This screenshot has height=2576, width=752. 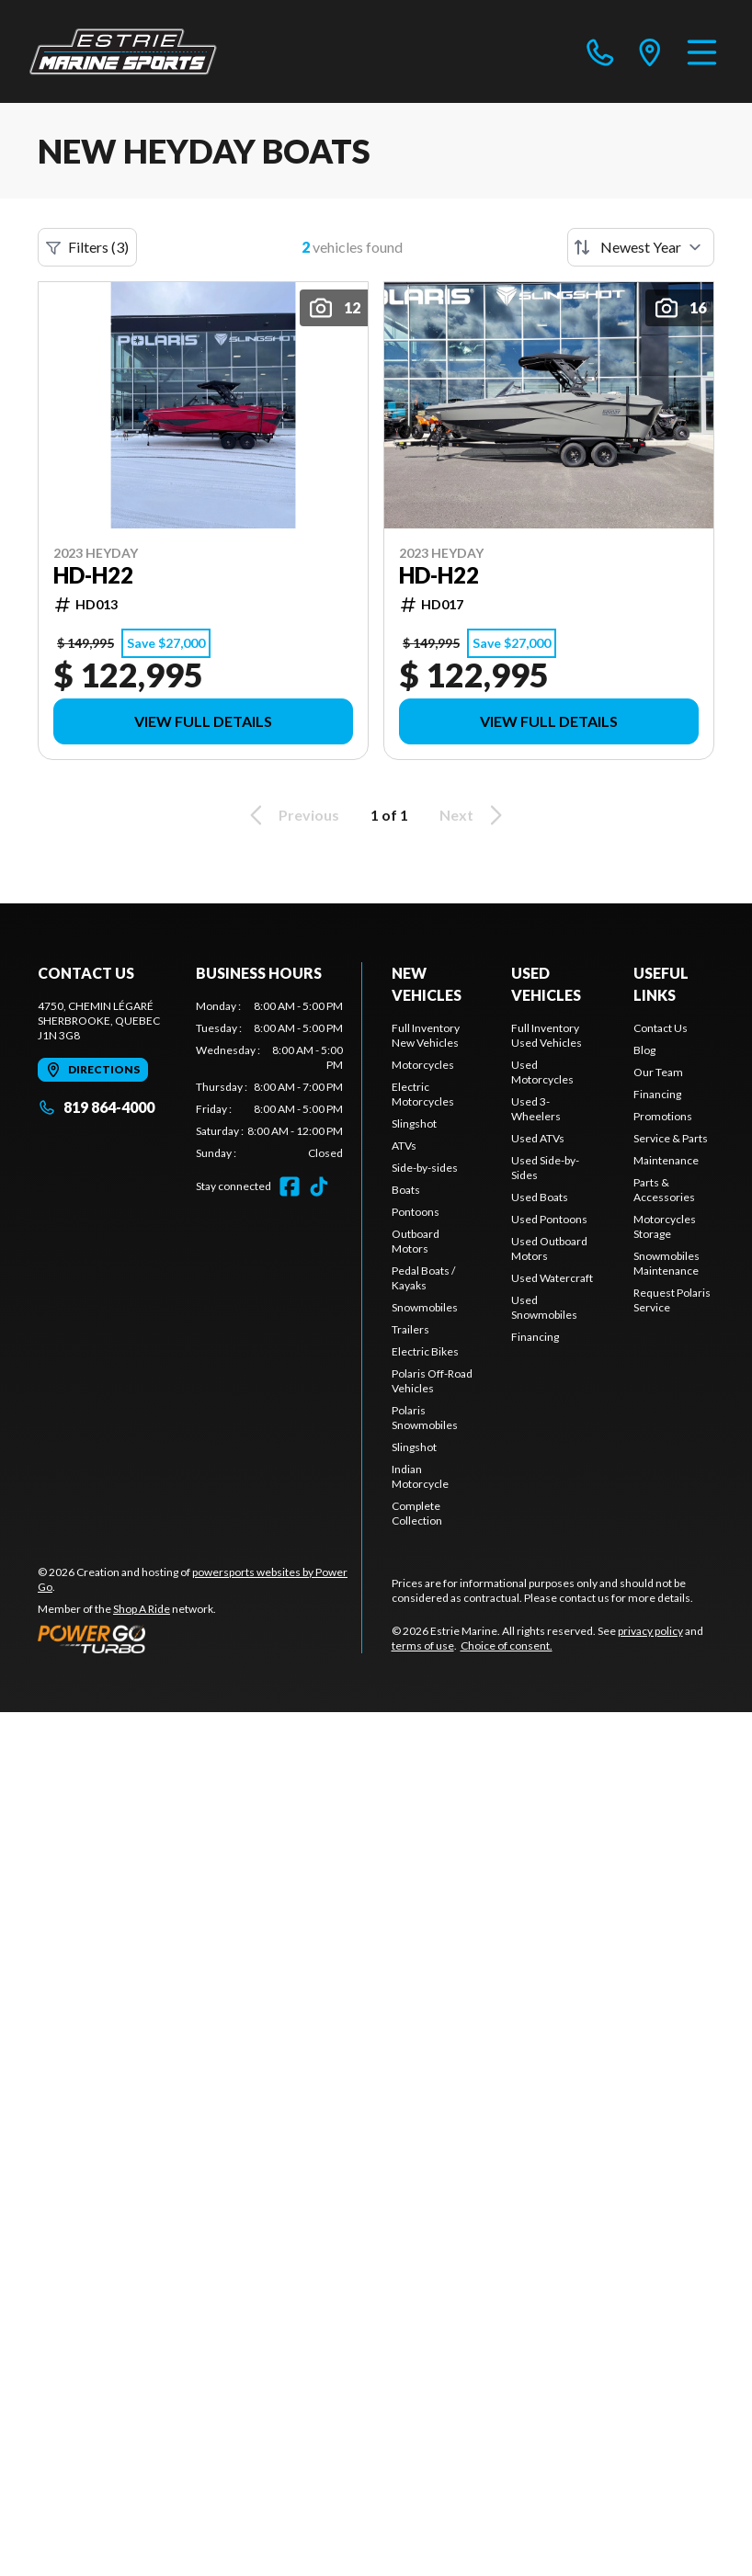 I want to click on Promotions, so click(x=662, y=1116).